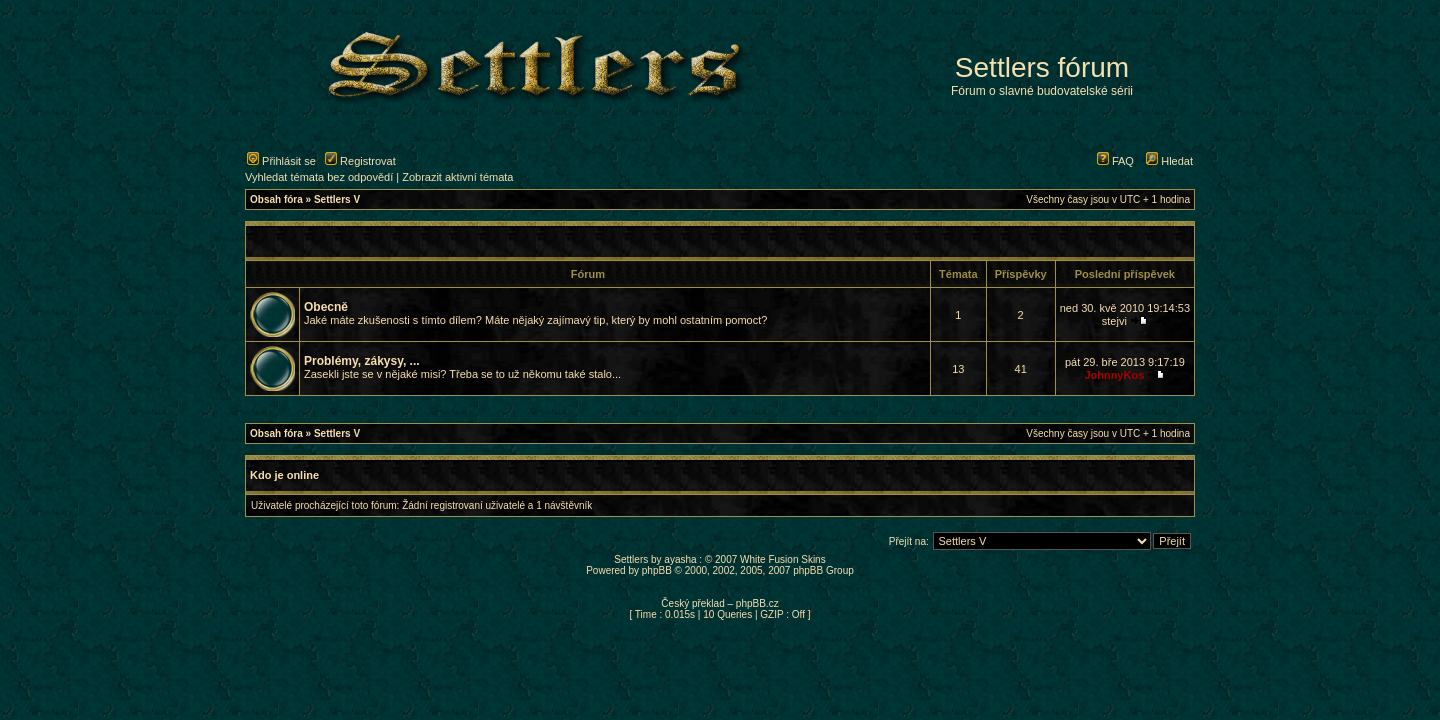 This screenshot has height=720, width=1440. What do you see at coordinates (319, 177) in the screenshot?
I see `Vyhledat témata bez odpovědí` at bounding box center [319, 177].